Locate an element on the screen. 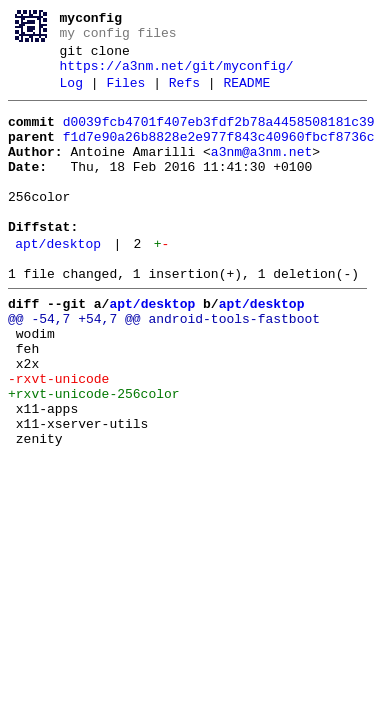 The height and width of the screenshot is (720, 375). +rxvt-unicode-256color is located at coordinates (94, 457).